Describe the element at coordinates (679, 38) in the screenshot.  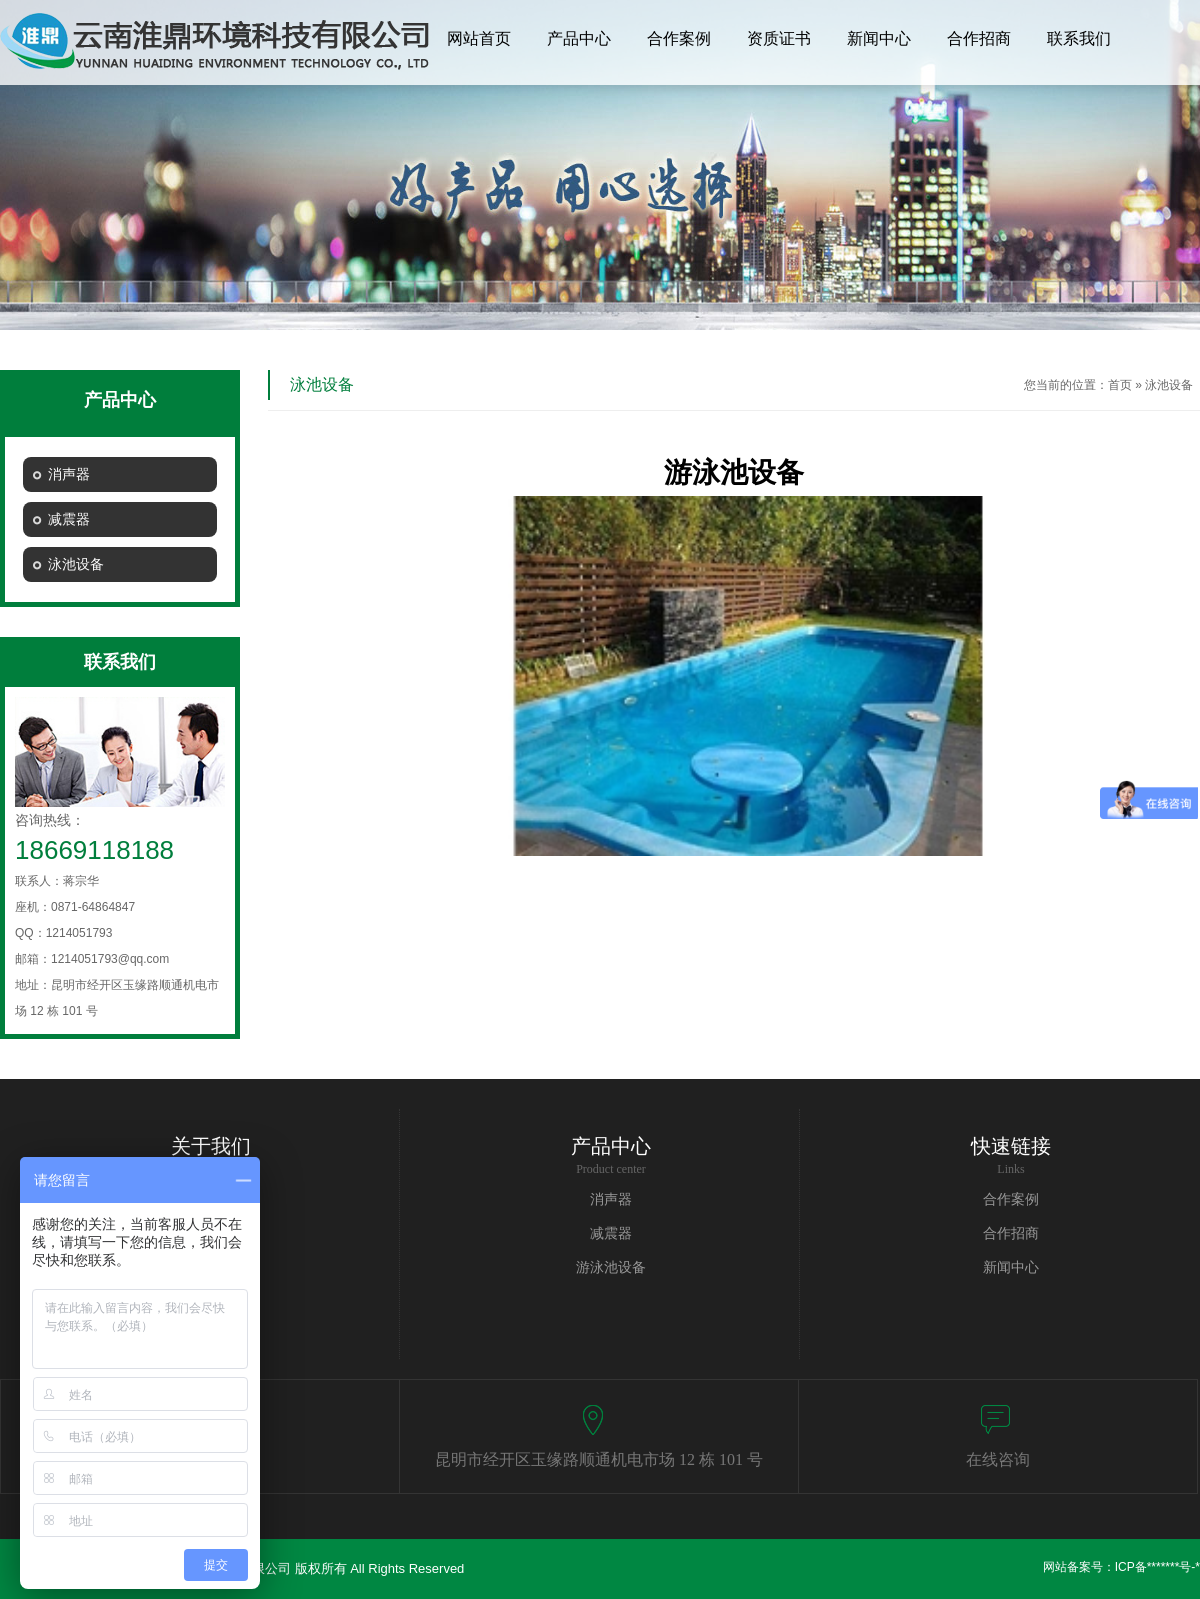
I see `合作案例` at that location.